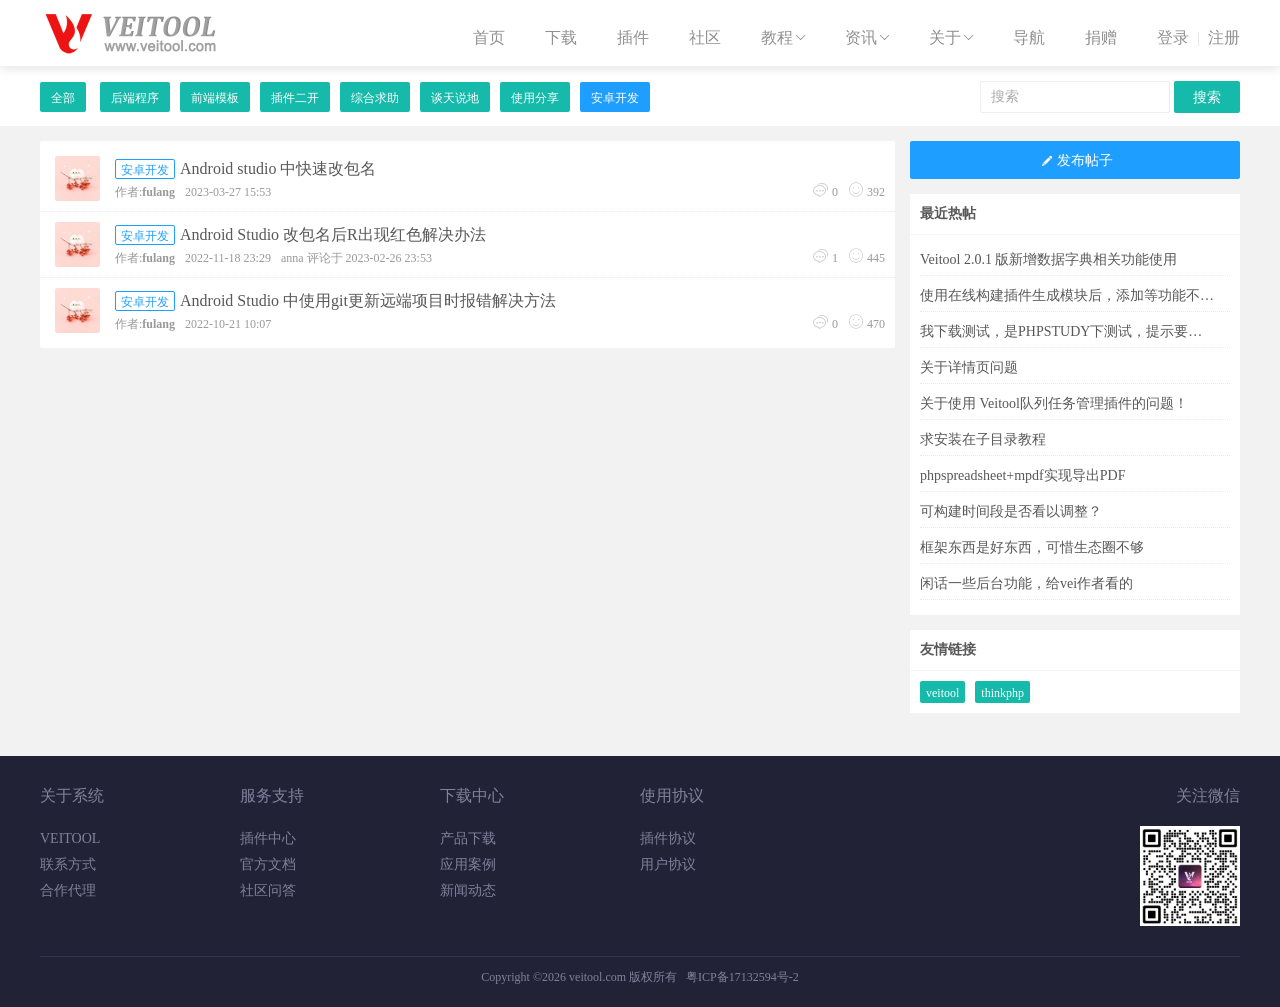 Image resolution: width=1280 pixels, height=1007 pixels. I want to click on 使用协议, so click(672, 795).